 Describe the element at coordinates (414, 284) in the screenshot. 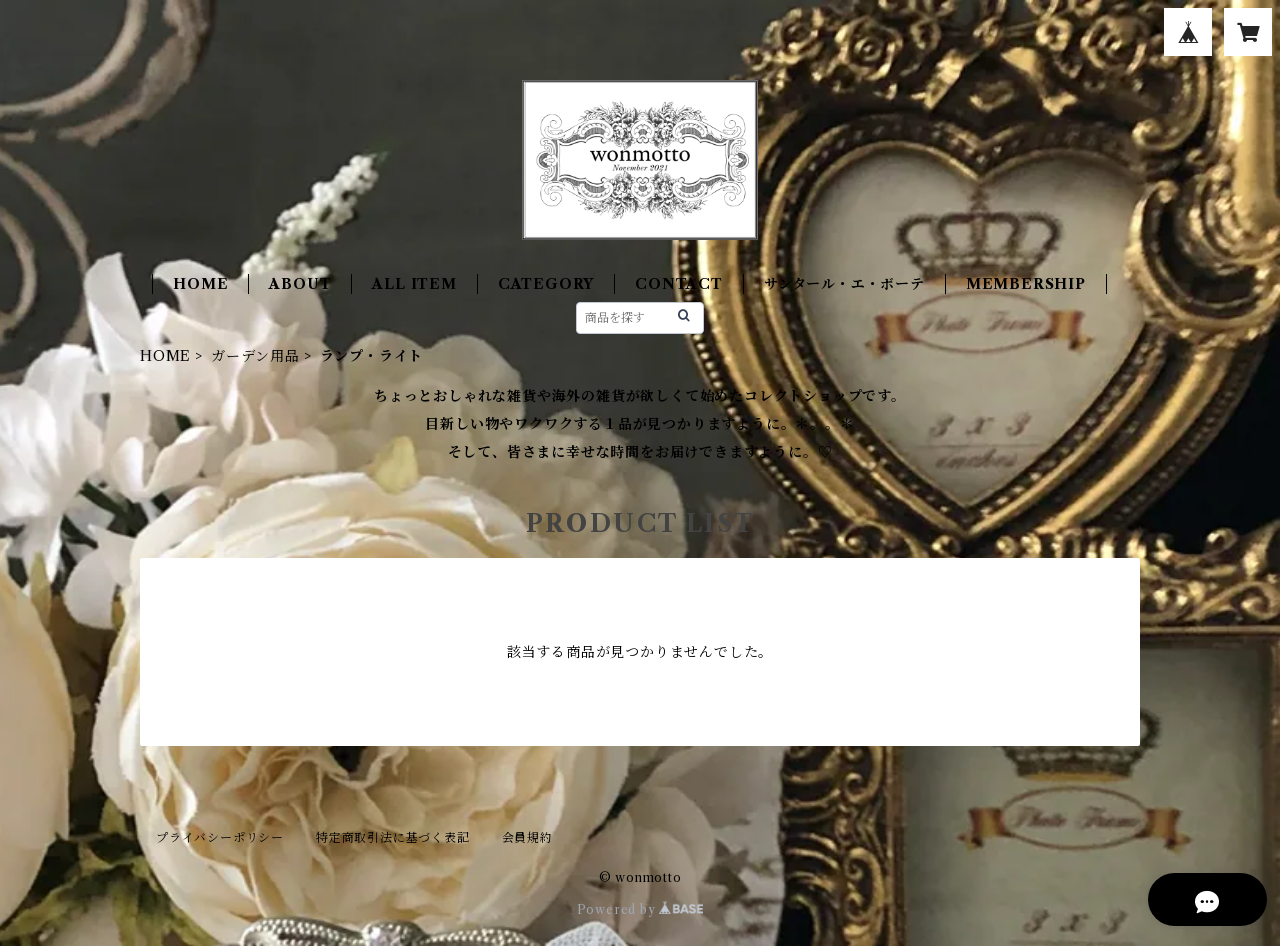

I see `ALL ITEM` at that location.